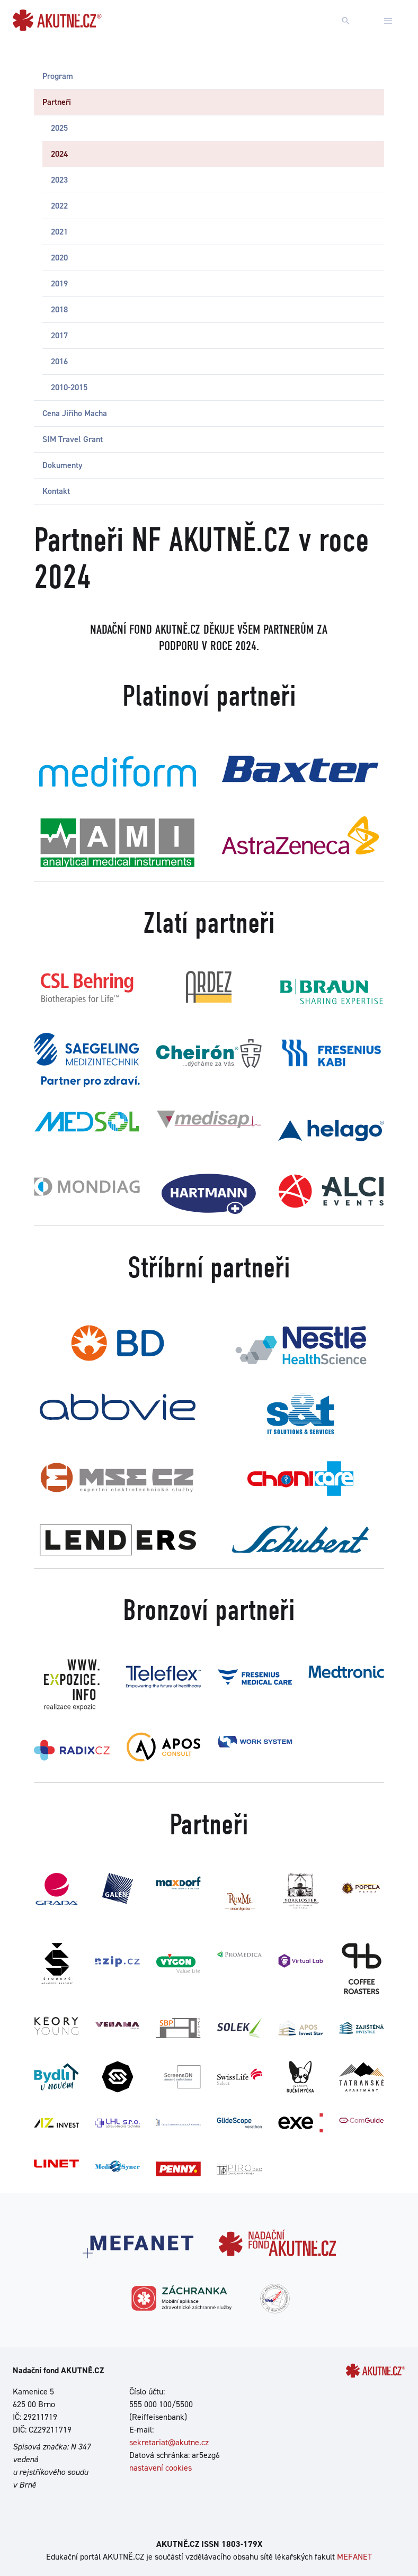 Image resolution: width=418 pixels, height=2576 pixels. I want to click on sekretariat@akutne.cz, so click(169, 2442).